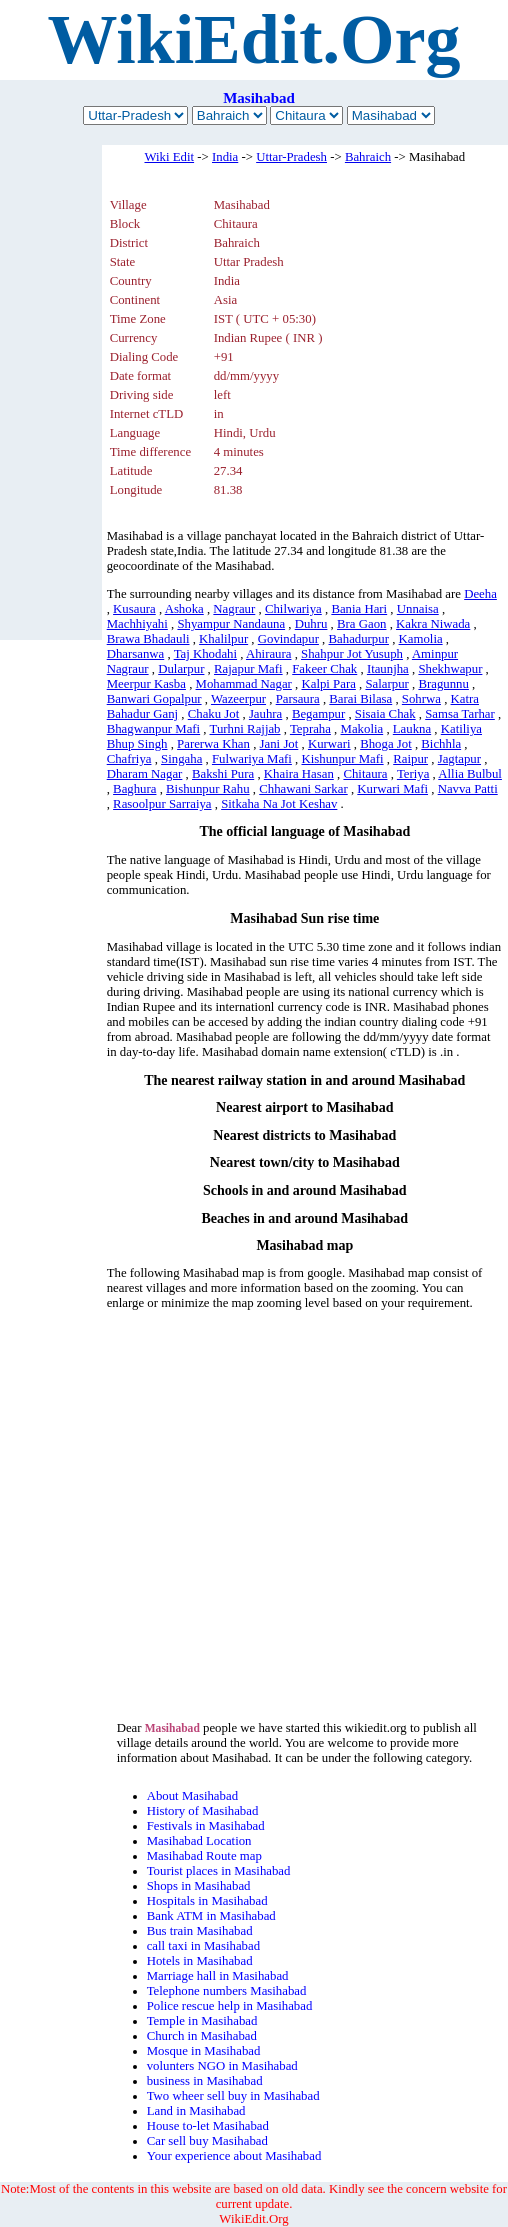 The width and height of the screenshot is (508, 2227). What do you see at coordinates (386, 744) in the screenshot?
I see `Bhoga Jot` at bounding box center [386, 744].